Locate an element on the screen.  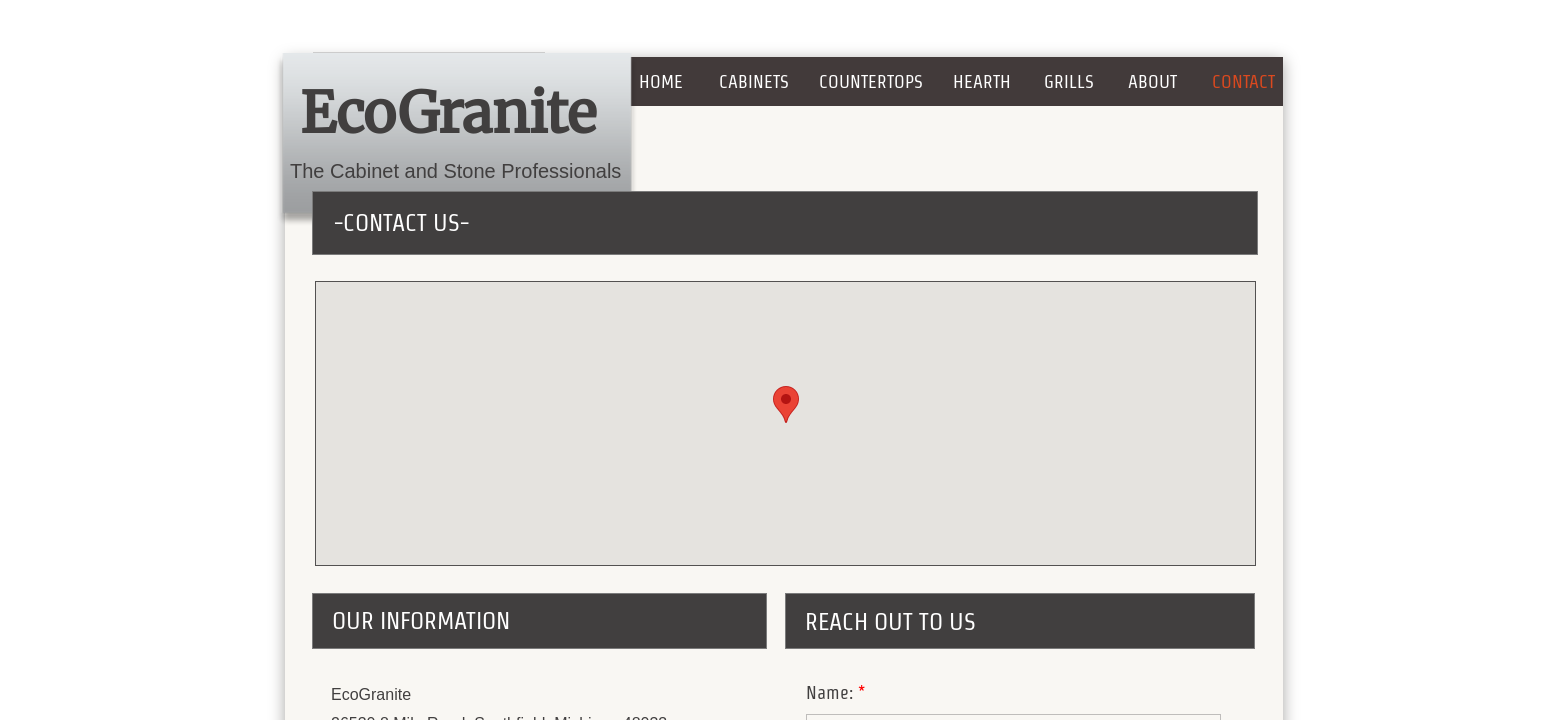
About is located at coordinates (1152, 81).